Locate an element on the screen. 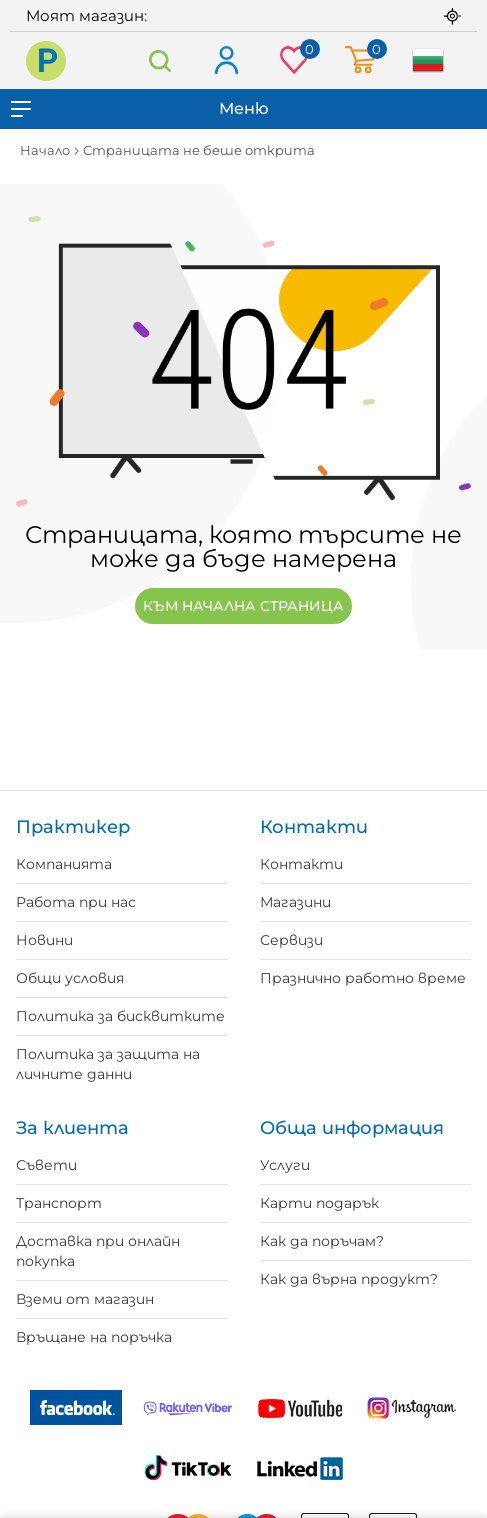  Общи условия is located at coordinates (70, 978).